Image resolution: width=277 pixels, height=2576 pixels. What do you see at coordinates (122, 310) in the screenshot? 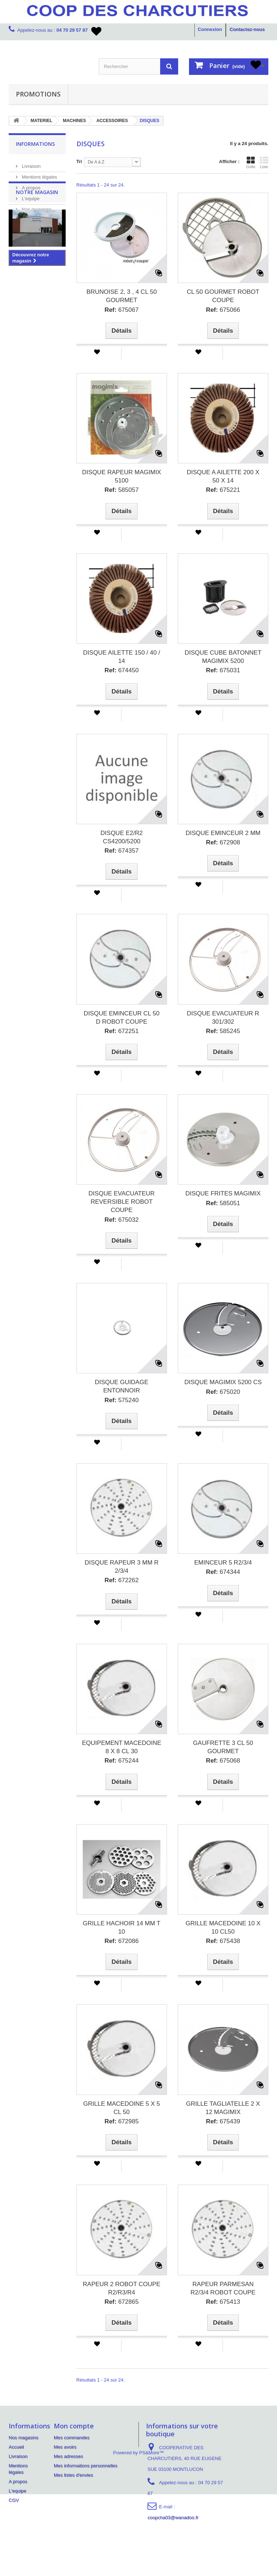
I see `675067` at bounding box center [122, 310].